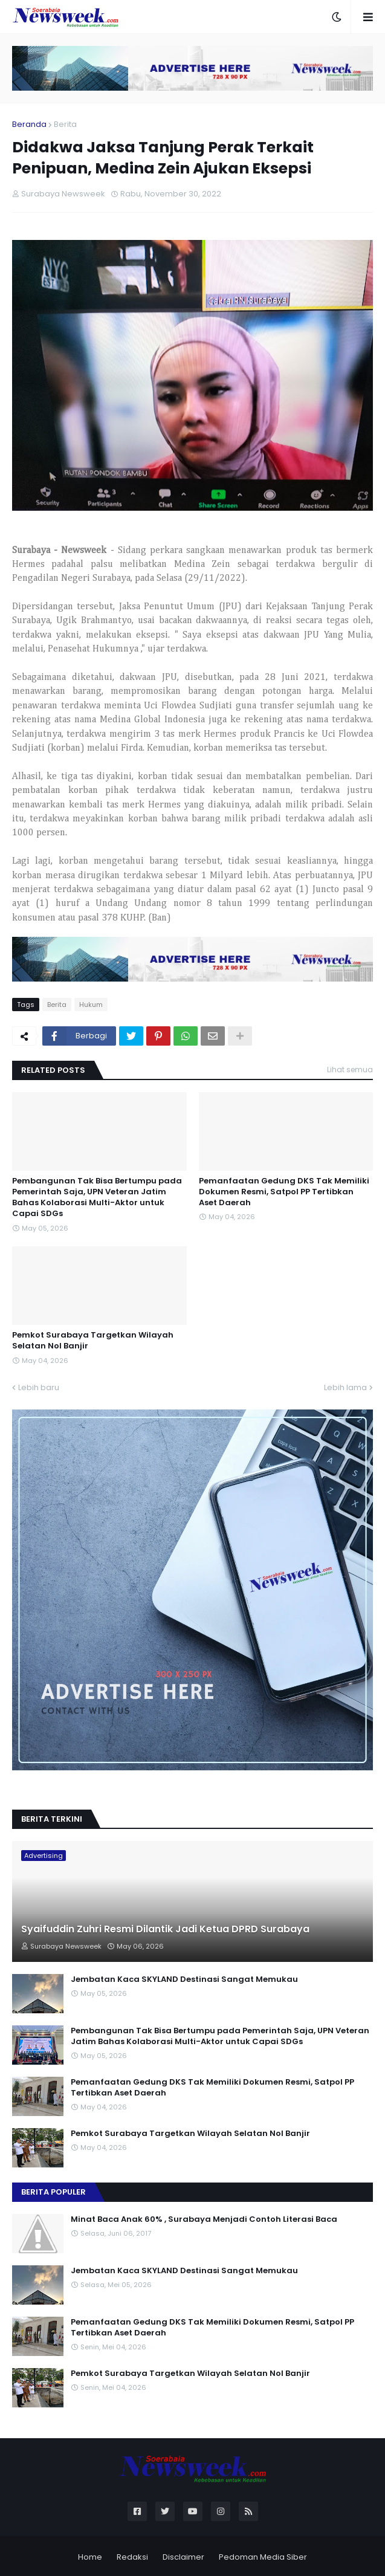 Image resolution: width=385 pixels, height=2576 pixels. Describe the element at coordinates (132, 2557) in the screenshot. I see `Redaksi` at that location.